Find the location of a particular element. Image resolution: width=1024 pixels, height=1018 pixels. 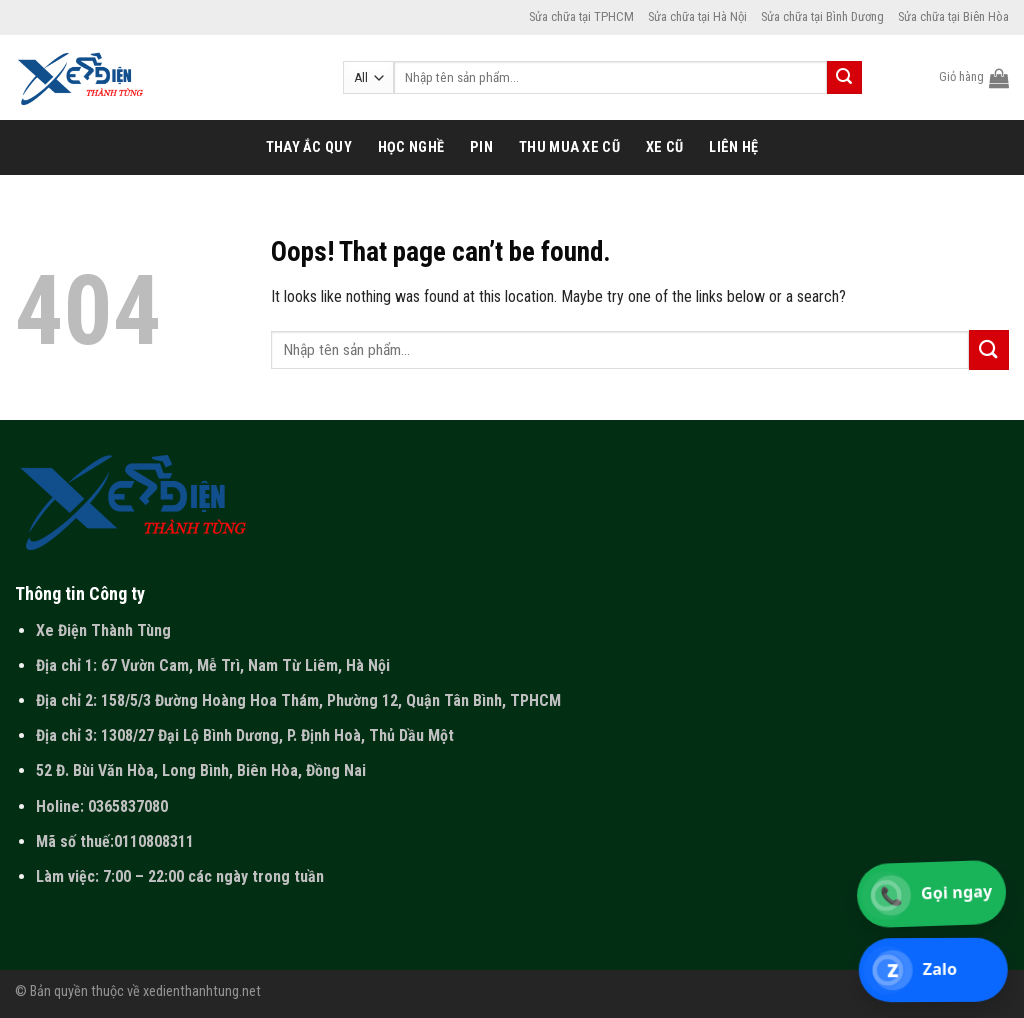

Sửa chữa tại TPHCM is located at coordinates (581, 16).